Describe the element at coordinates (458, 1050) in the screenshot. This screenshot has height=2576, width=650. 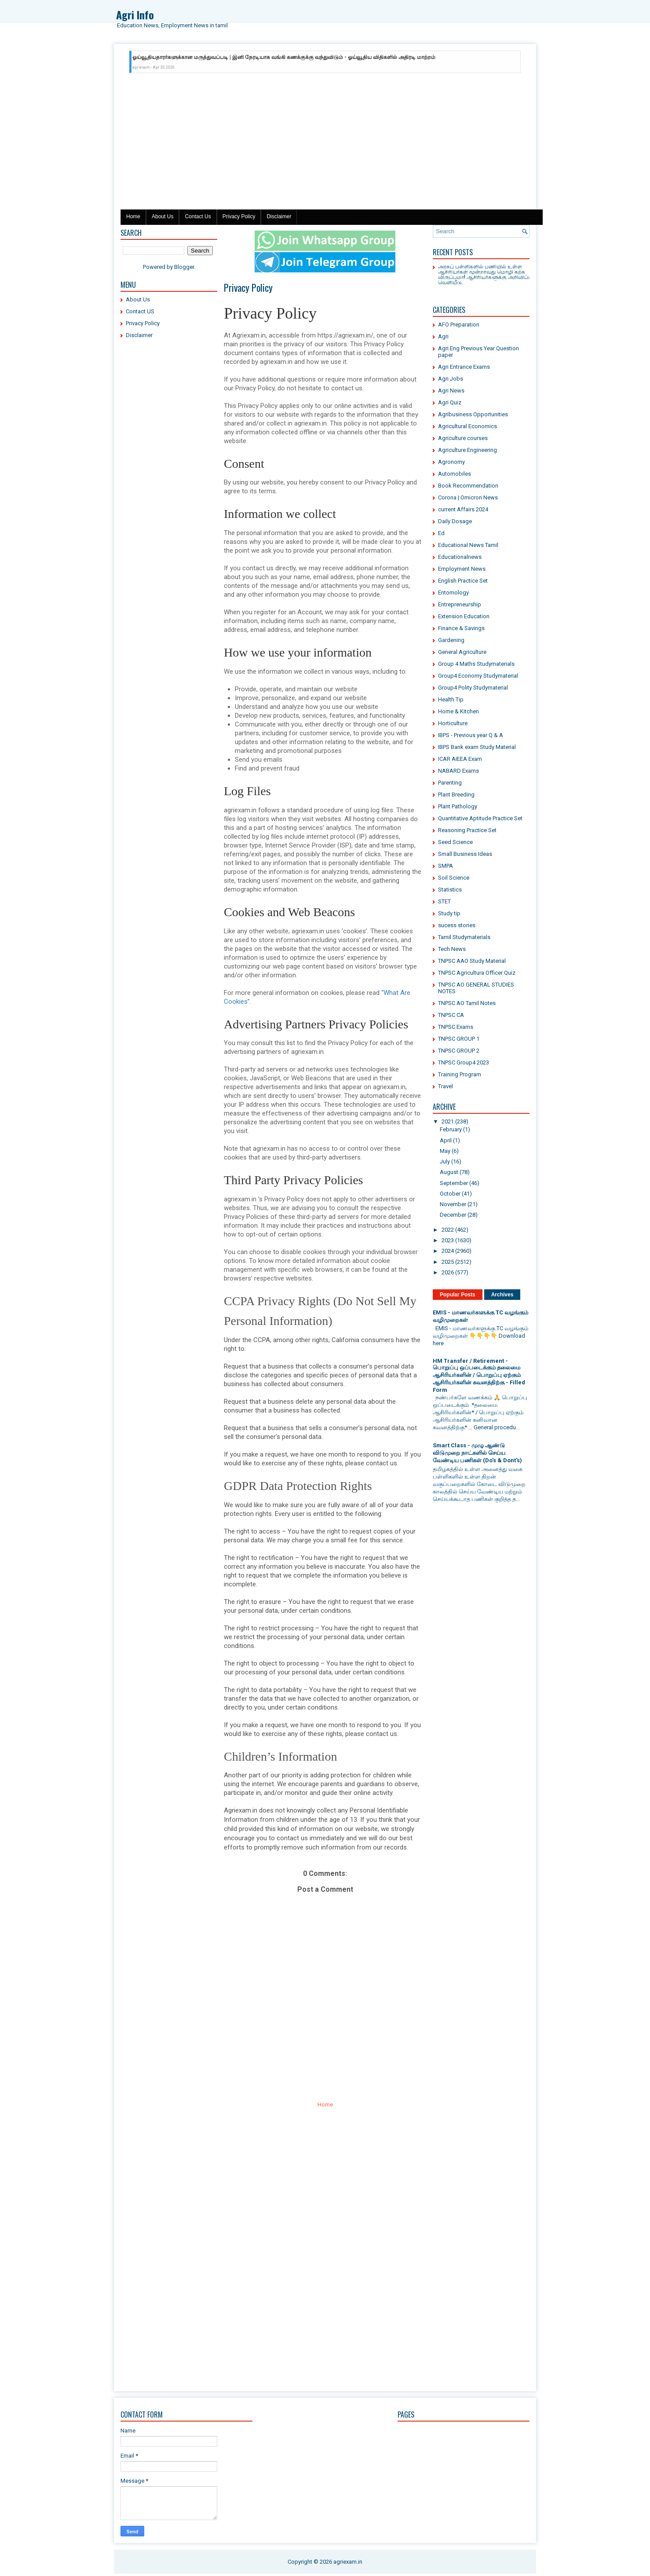
I see `TNPSC GROUP 2` at that location.